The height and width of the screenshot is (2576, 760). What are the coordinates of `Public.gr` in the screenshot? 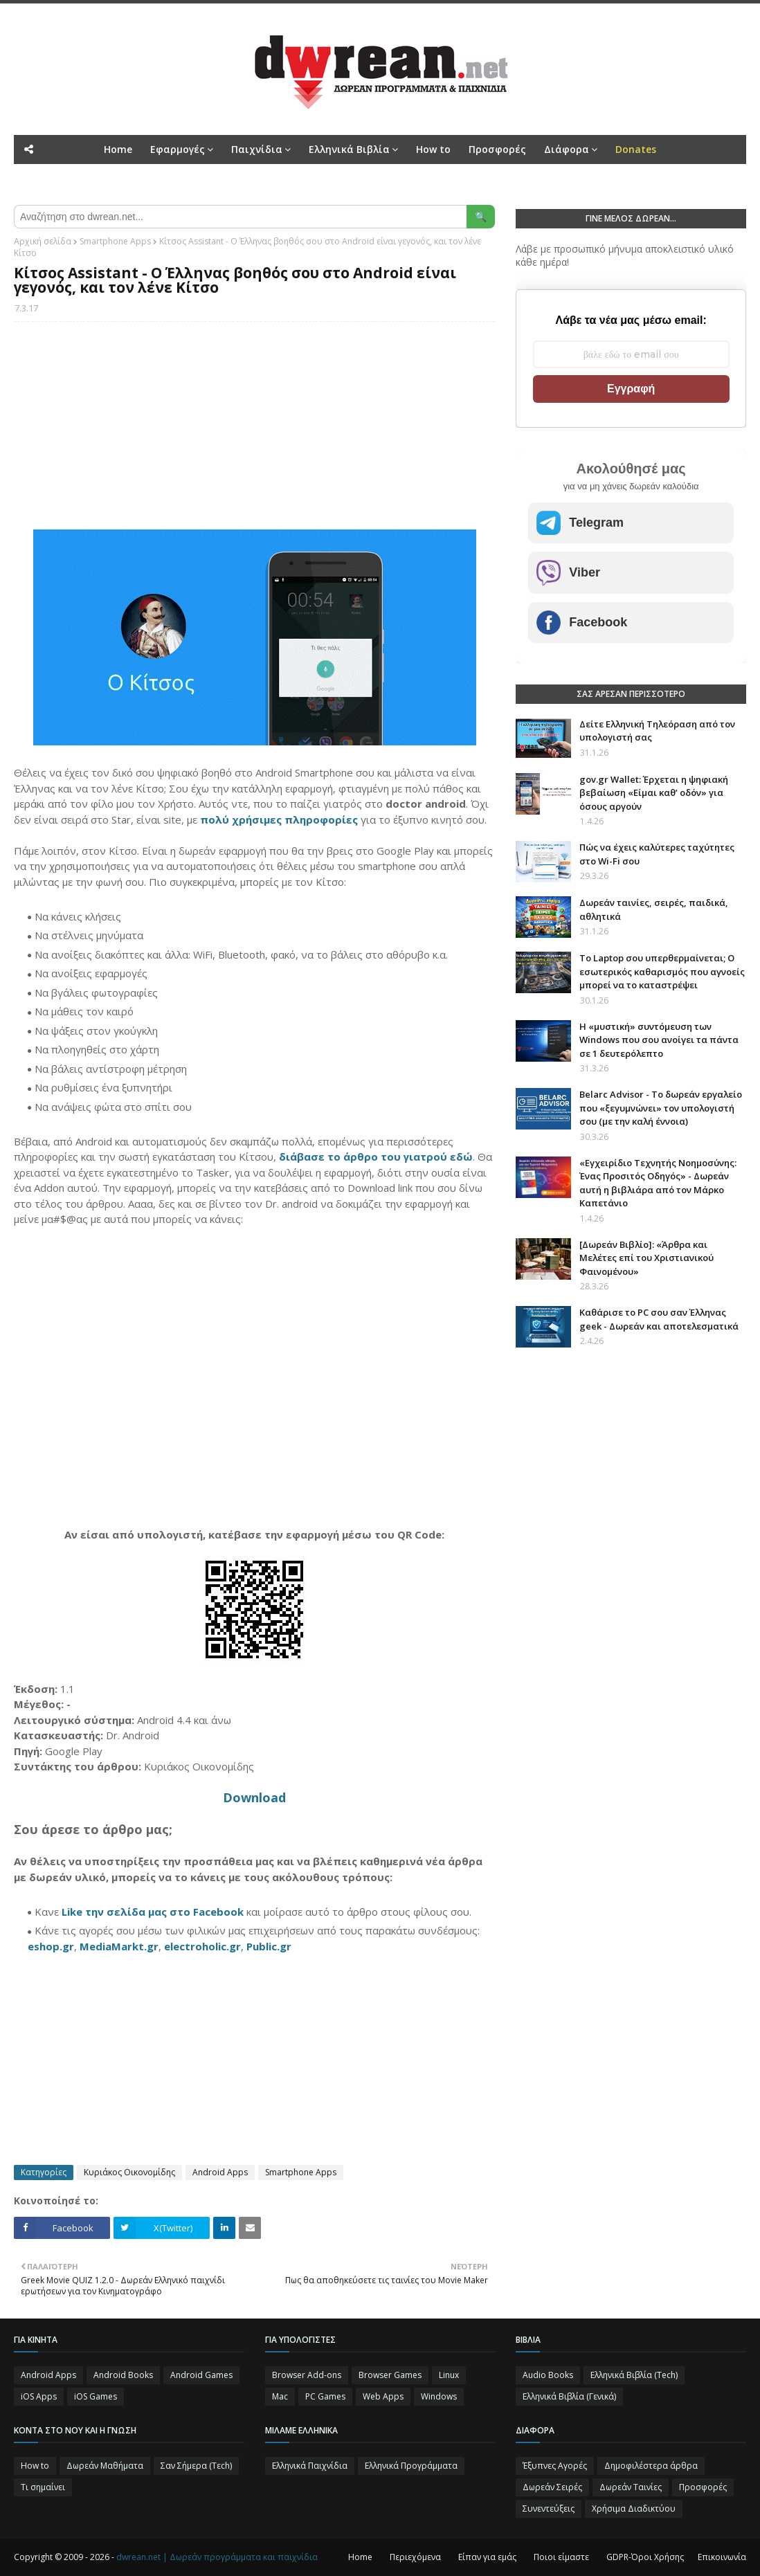 It's located at (268, 1946).